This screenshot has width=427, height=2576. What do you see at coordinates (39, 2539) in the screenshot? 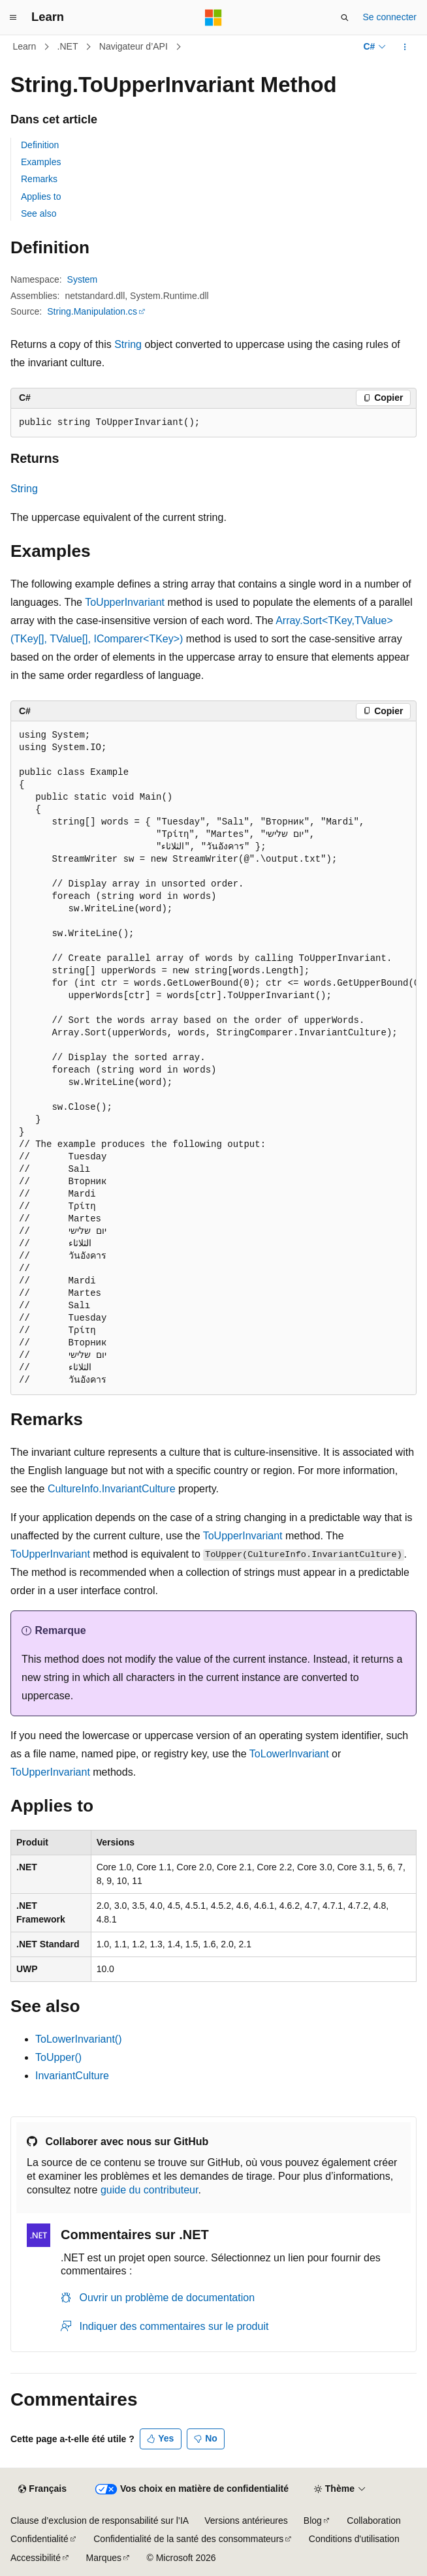
I see `Confidentialité` at bounding box center [39, 2539].